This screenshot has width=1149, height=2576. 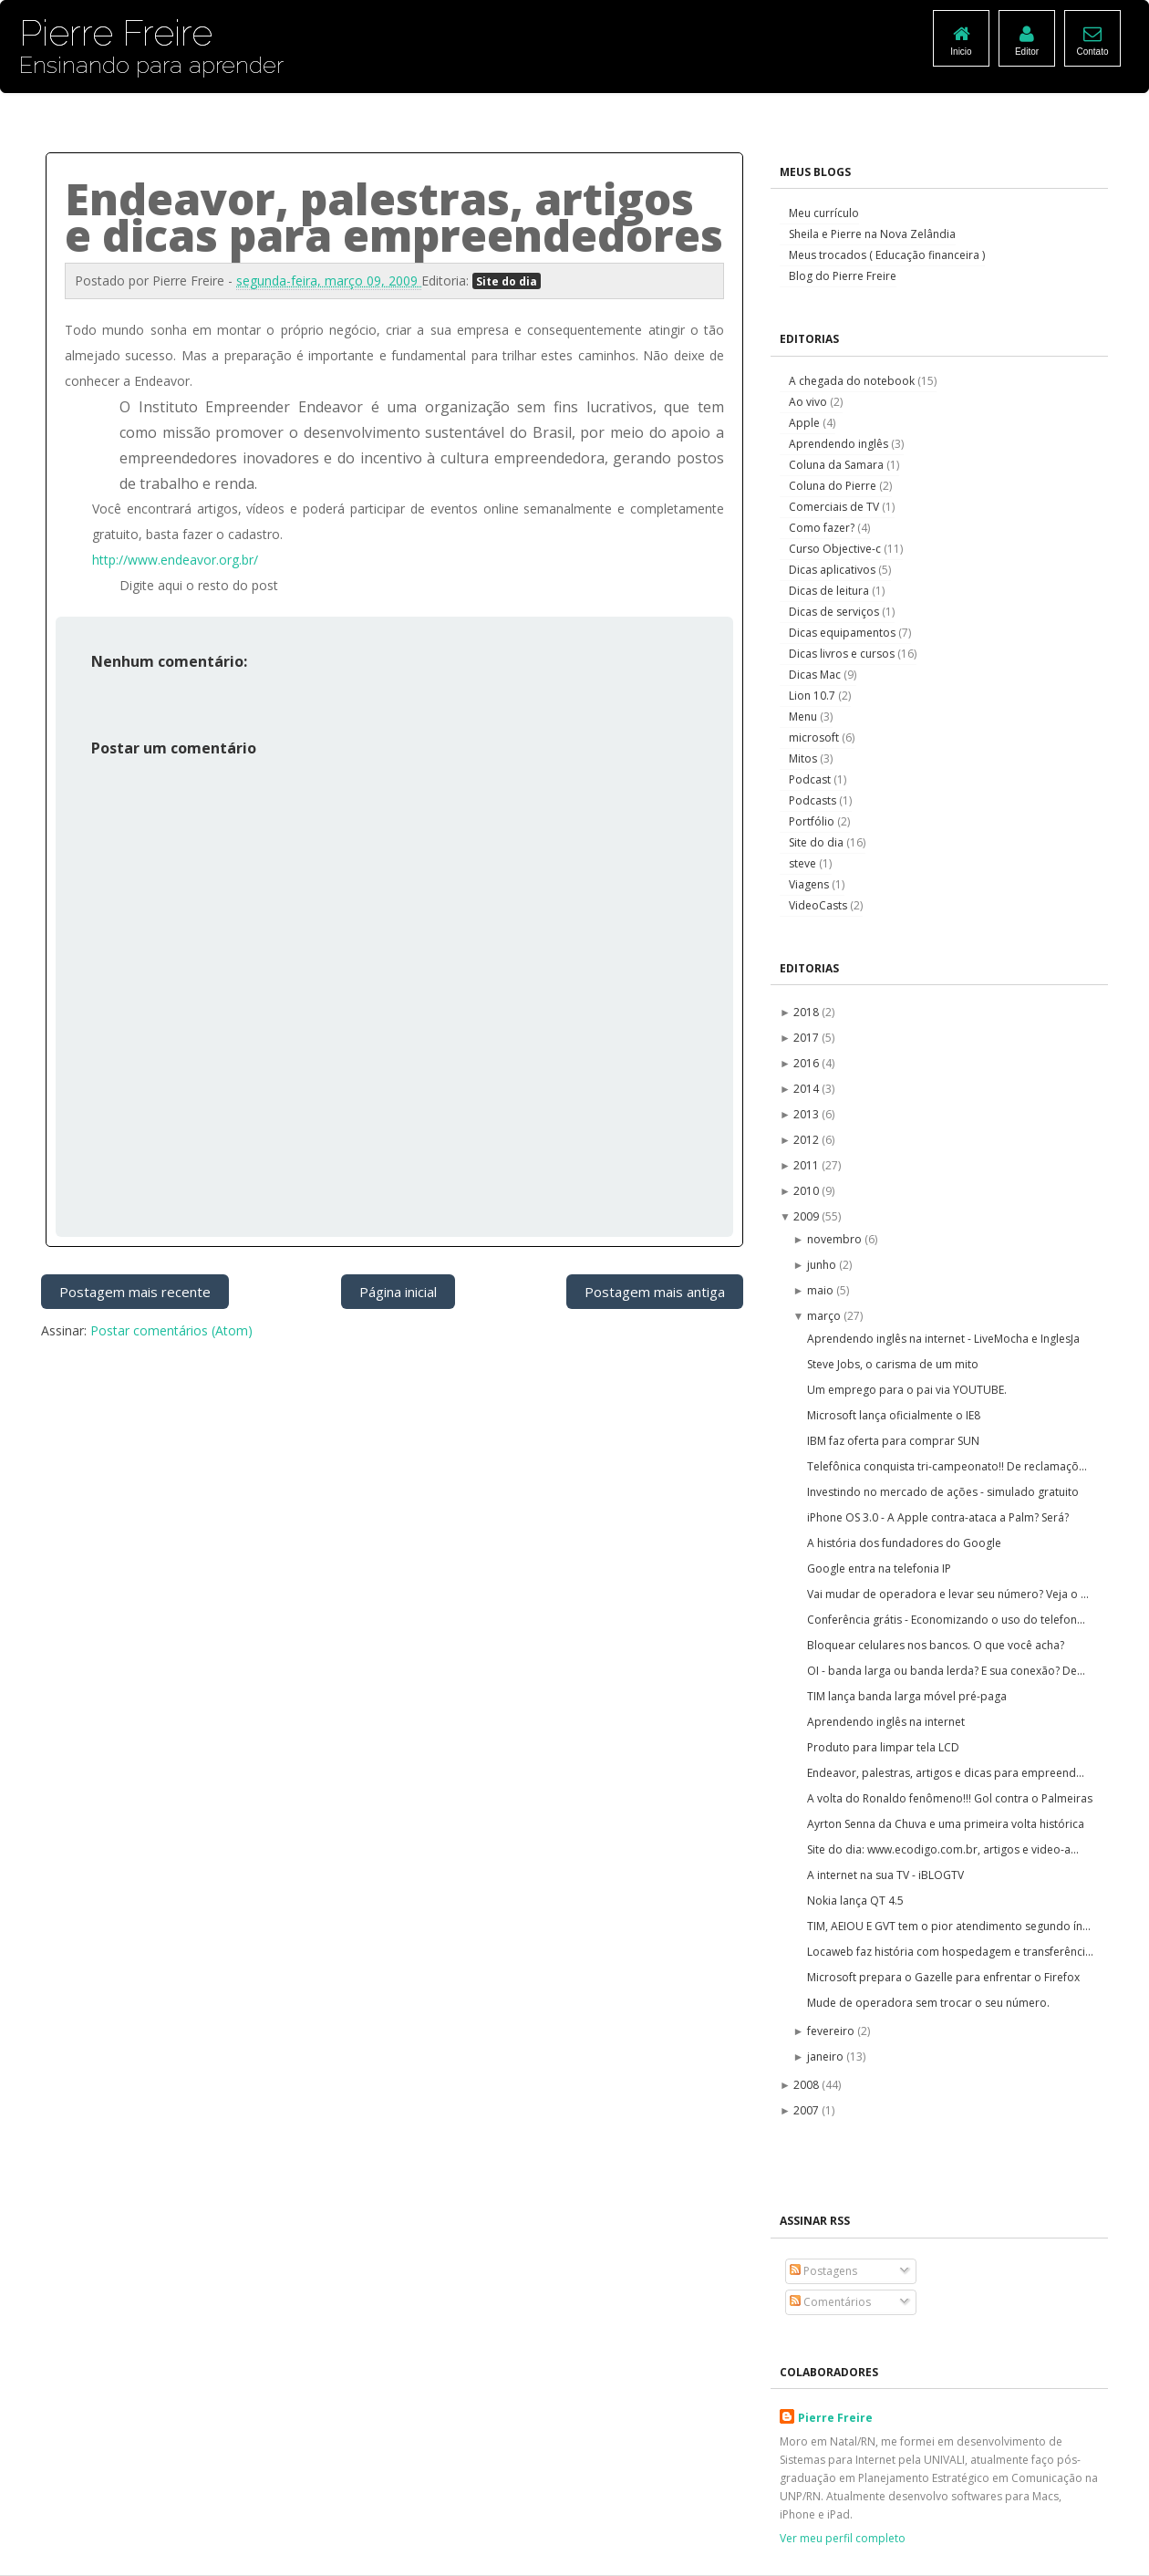 I want to click on TIM lança banda larga móvel pré-paga, so click(x=907, y=1696).